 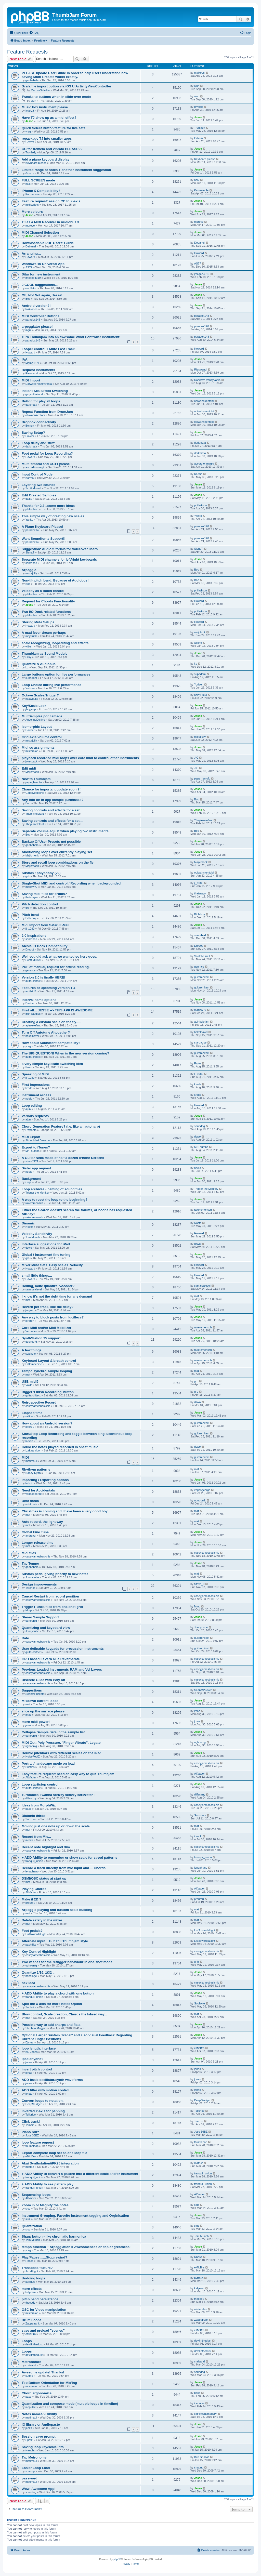 What do you see at coordinates (37, 1192) in the screenshot?
I see `Trigger the Monkey` at bounding box center [37, 1192].